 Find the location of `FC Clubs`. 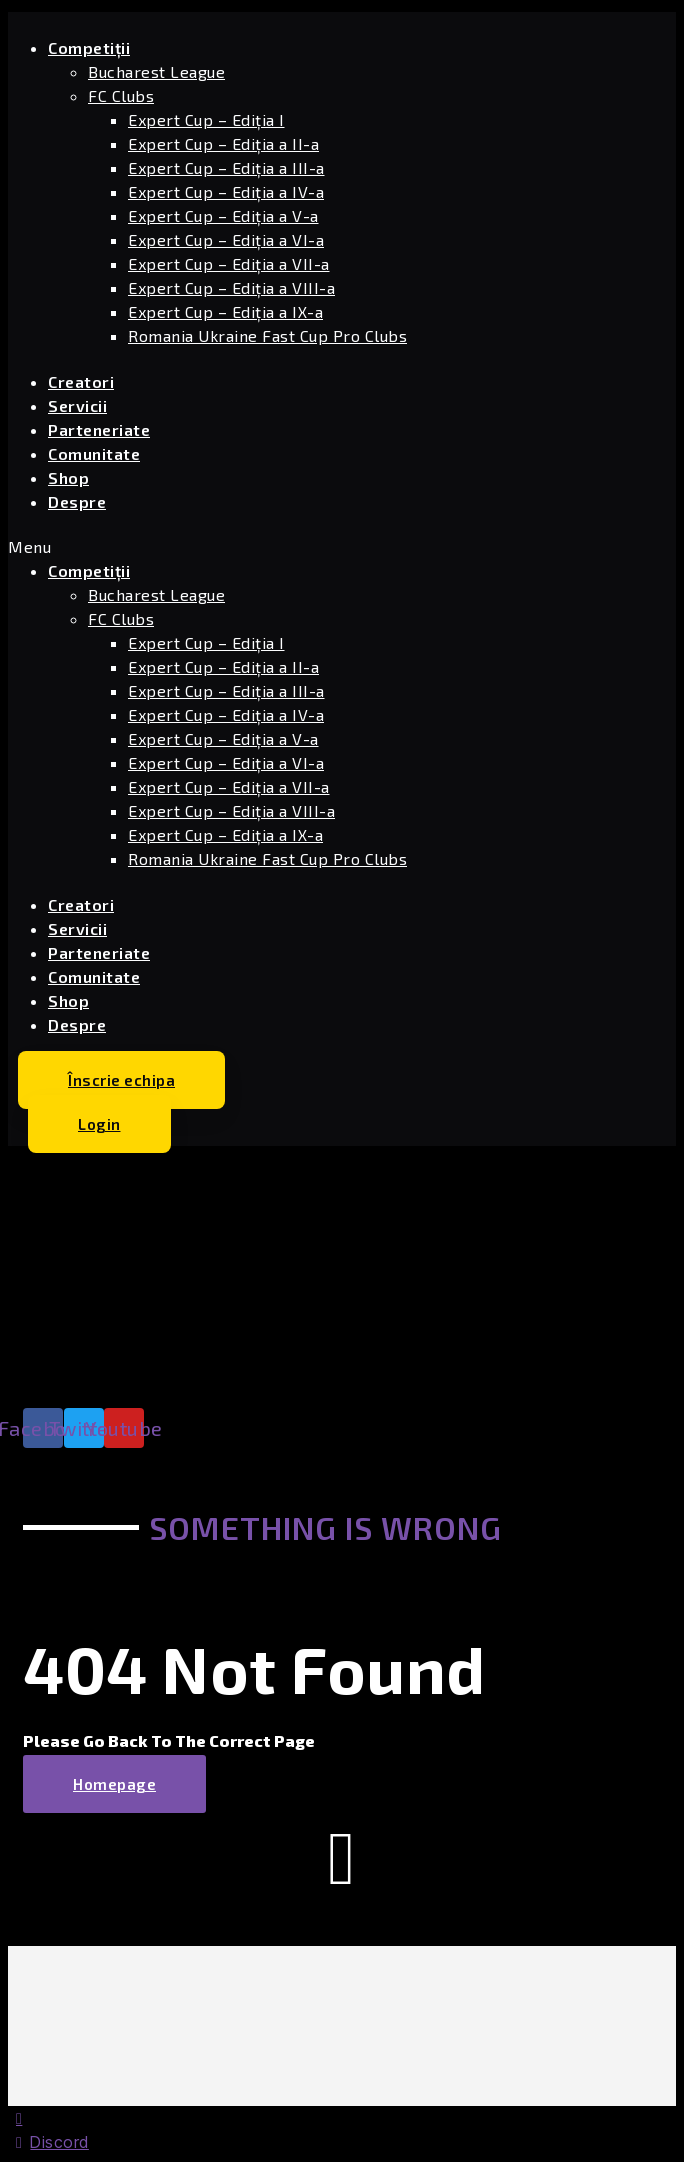

FC Clubs is located at coordinates (121, 95).